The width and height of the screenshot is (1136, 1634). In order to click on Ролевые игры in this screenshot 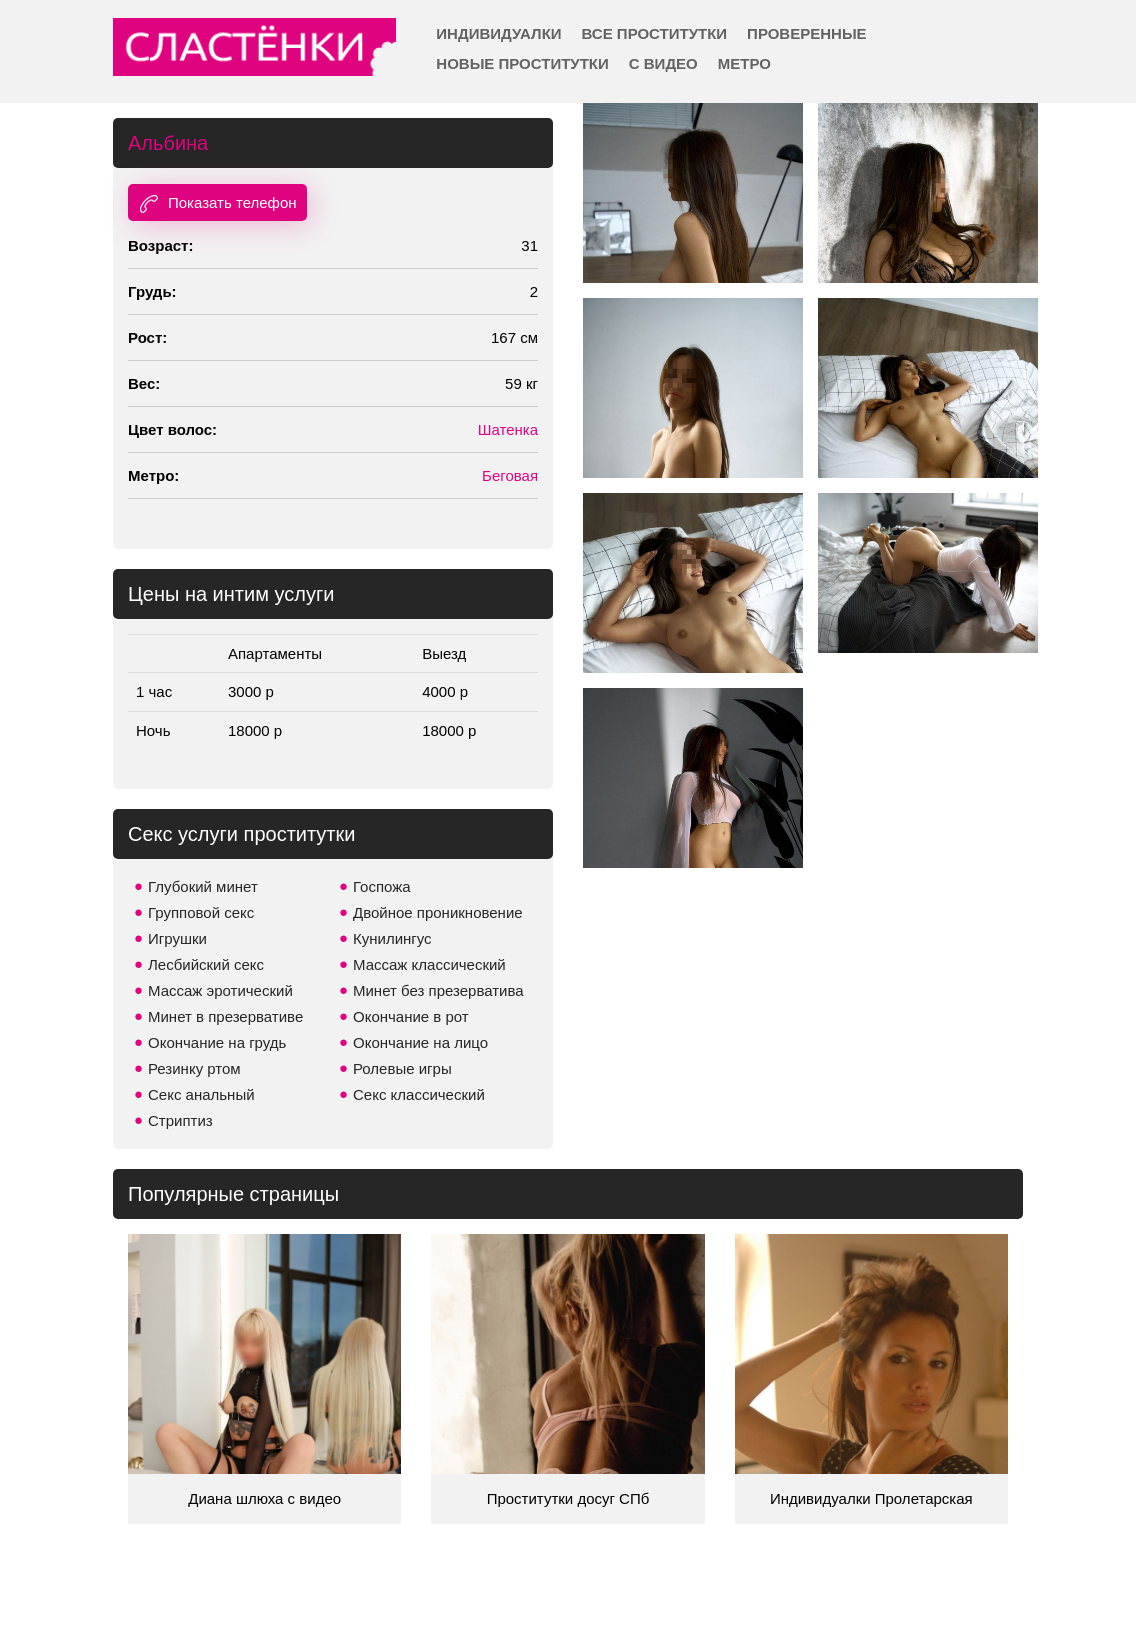, I will do `click(402, 1068)`.